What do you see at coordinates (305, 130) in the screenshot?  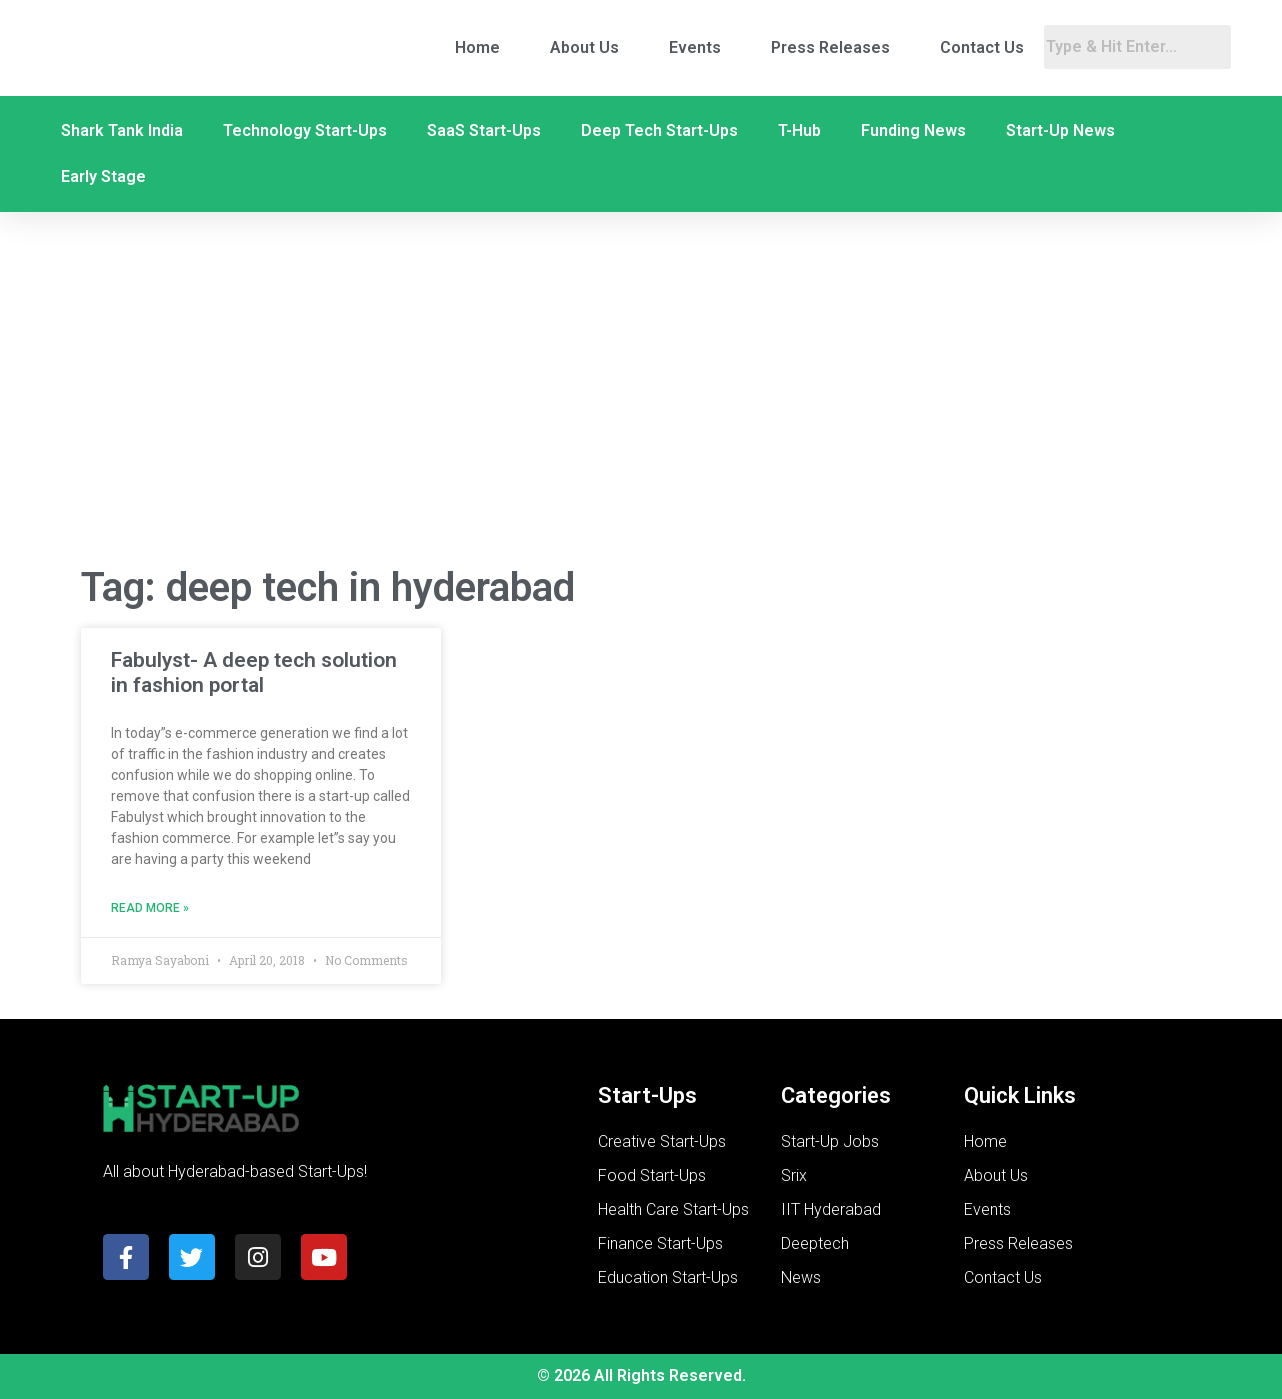 I see `Technology Start-Ups` at bounding box center [305, 130].